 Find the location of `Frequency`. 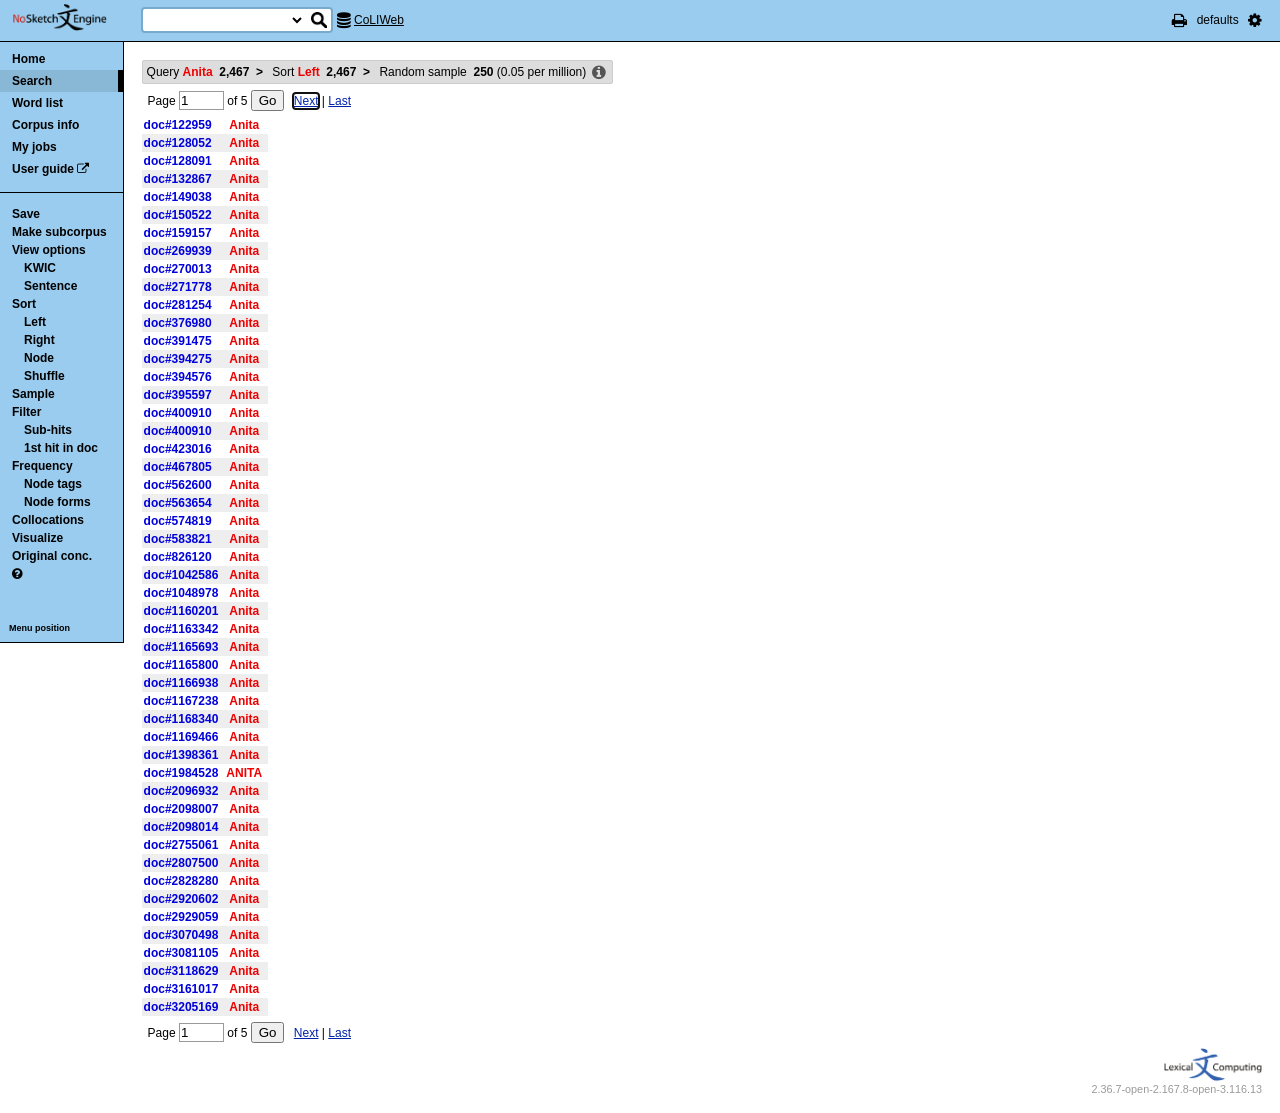

Frequency is located at coordinates (42, 466).